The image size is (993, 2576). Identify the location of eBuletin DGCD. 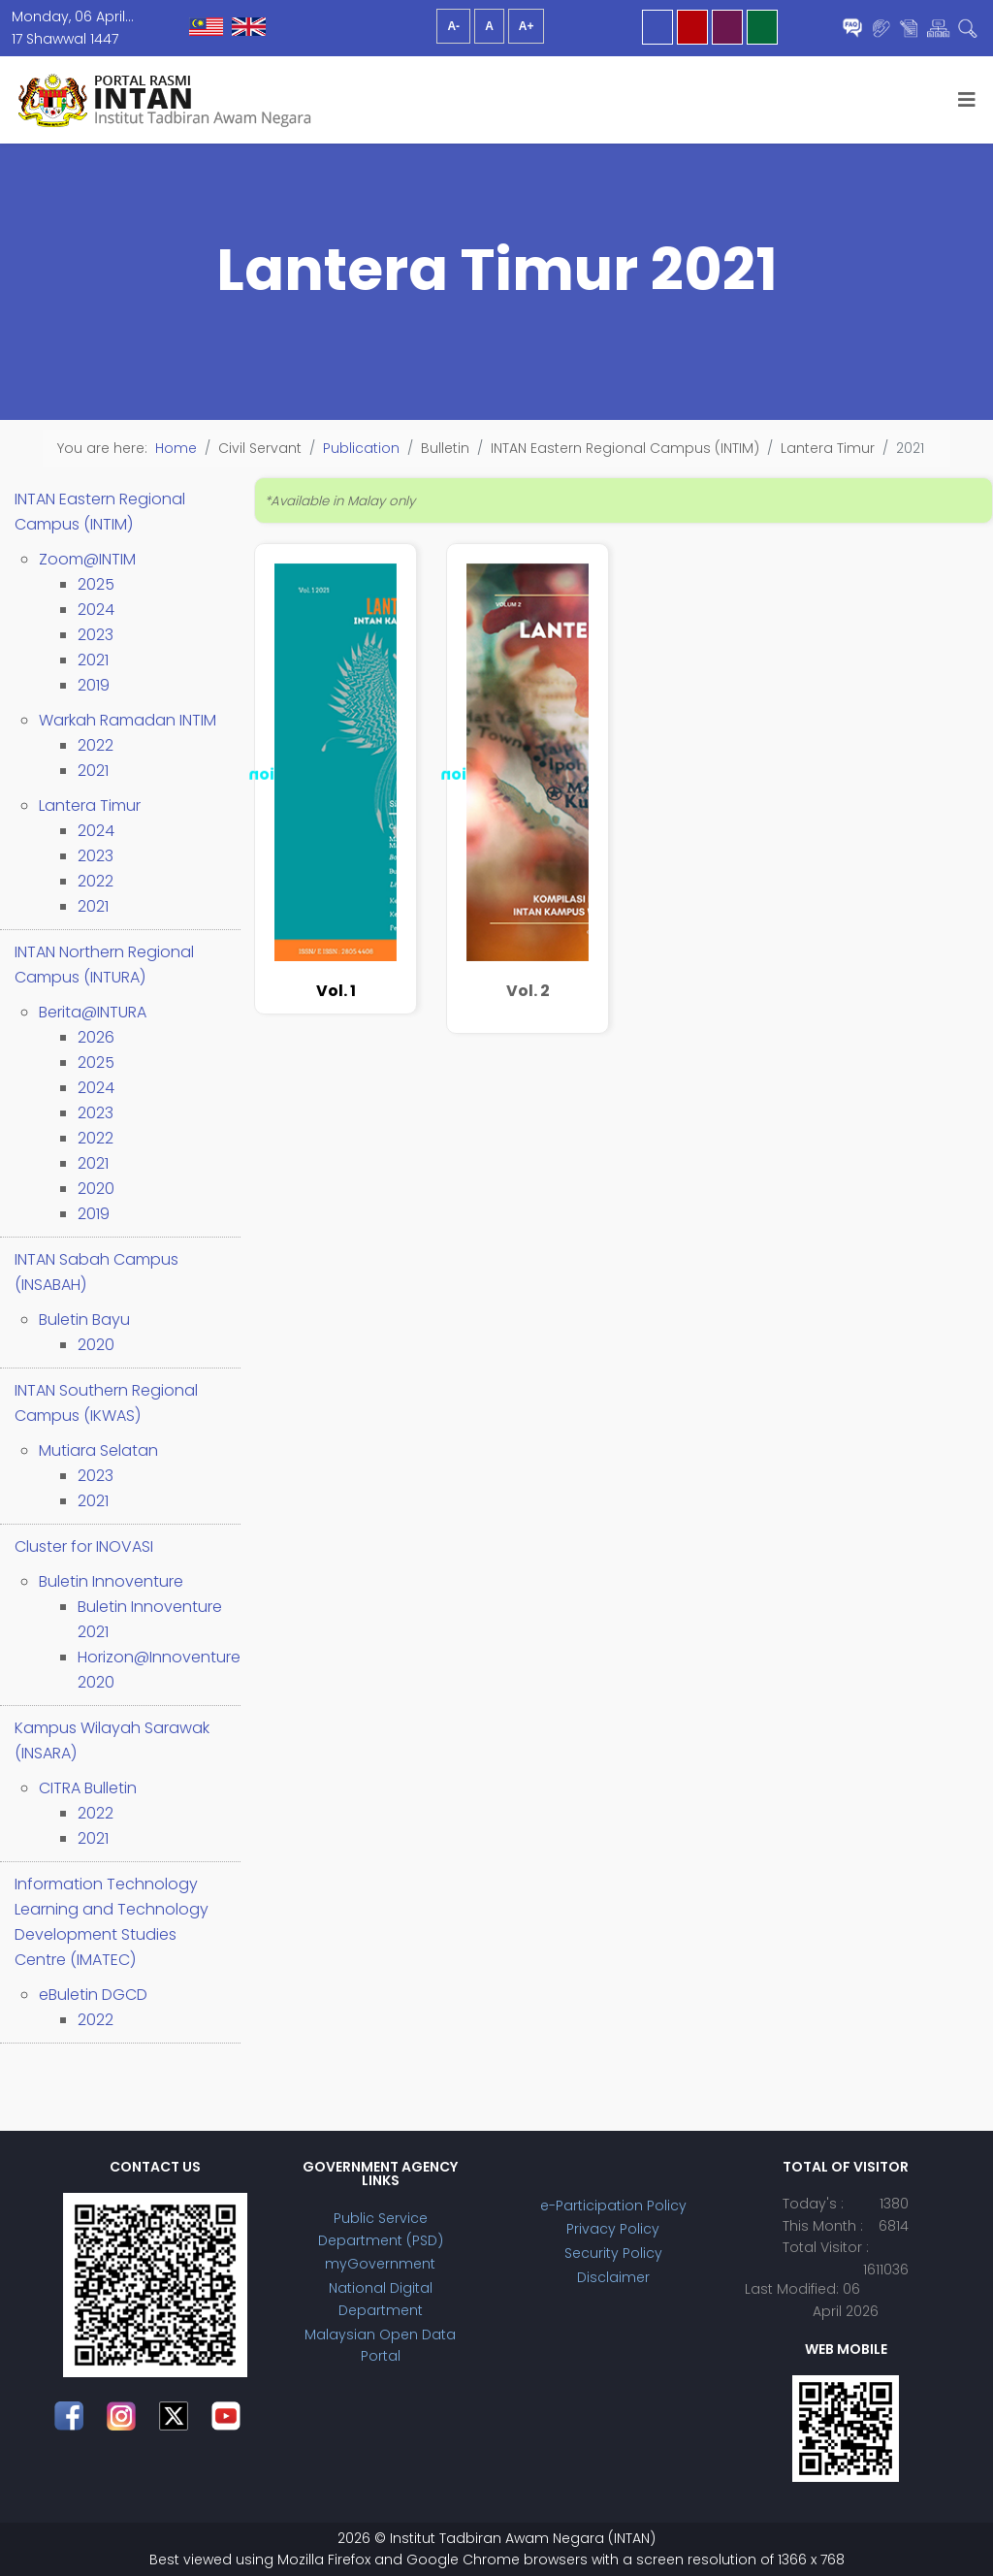
(93, 1994).